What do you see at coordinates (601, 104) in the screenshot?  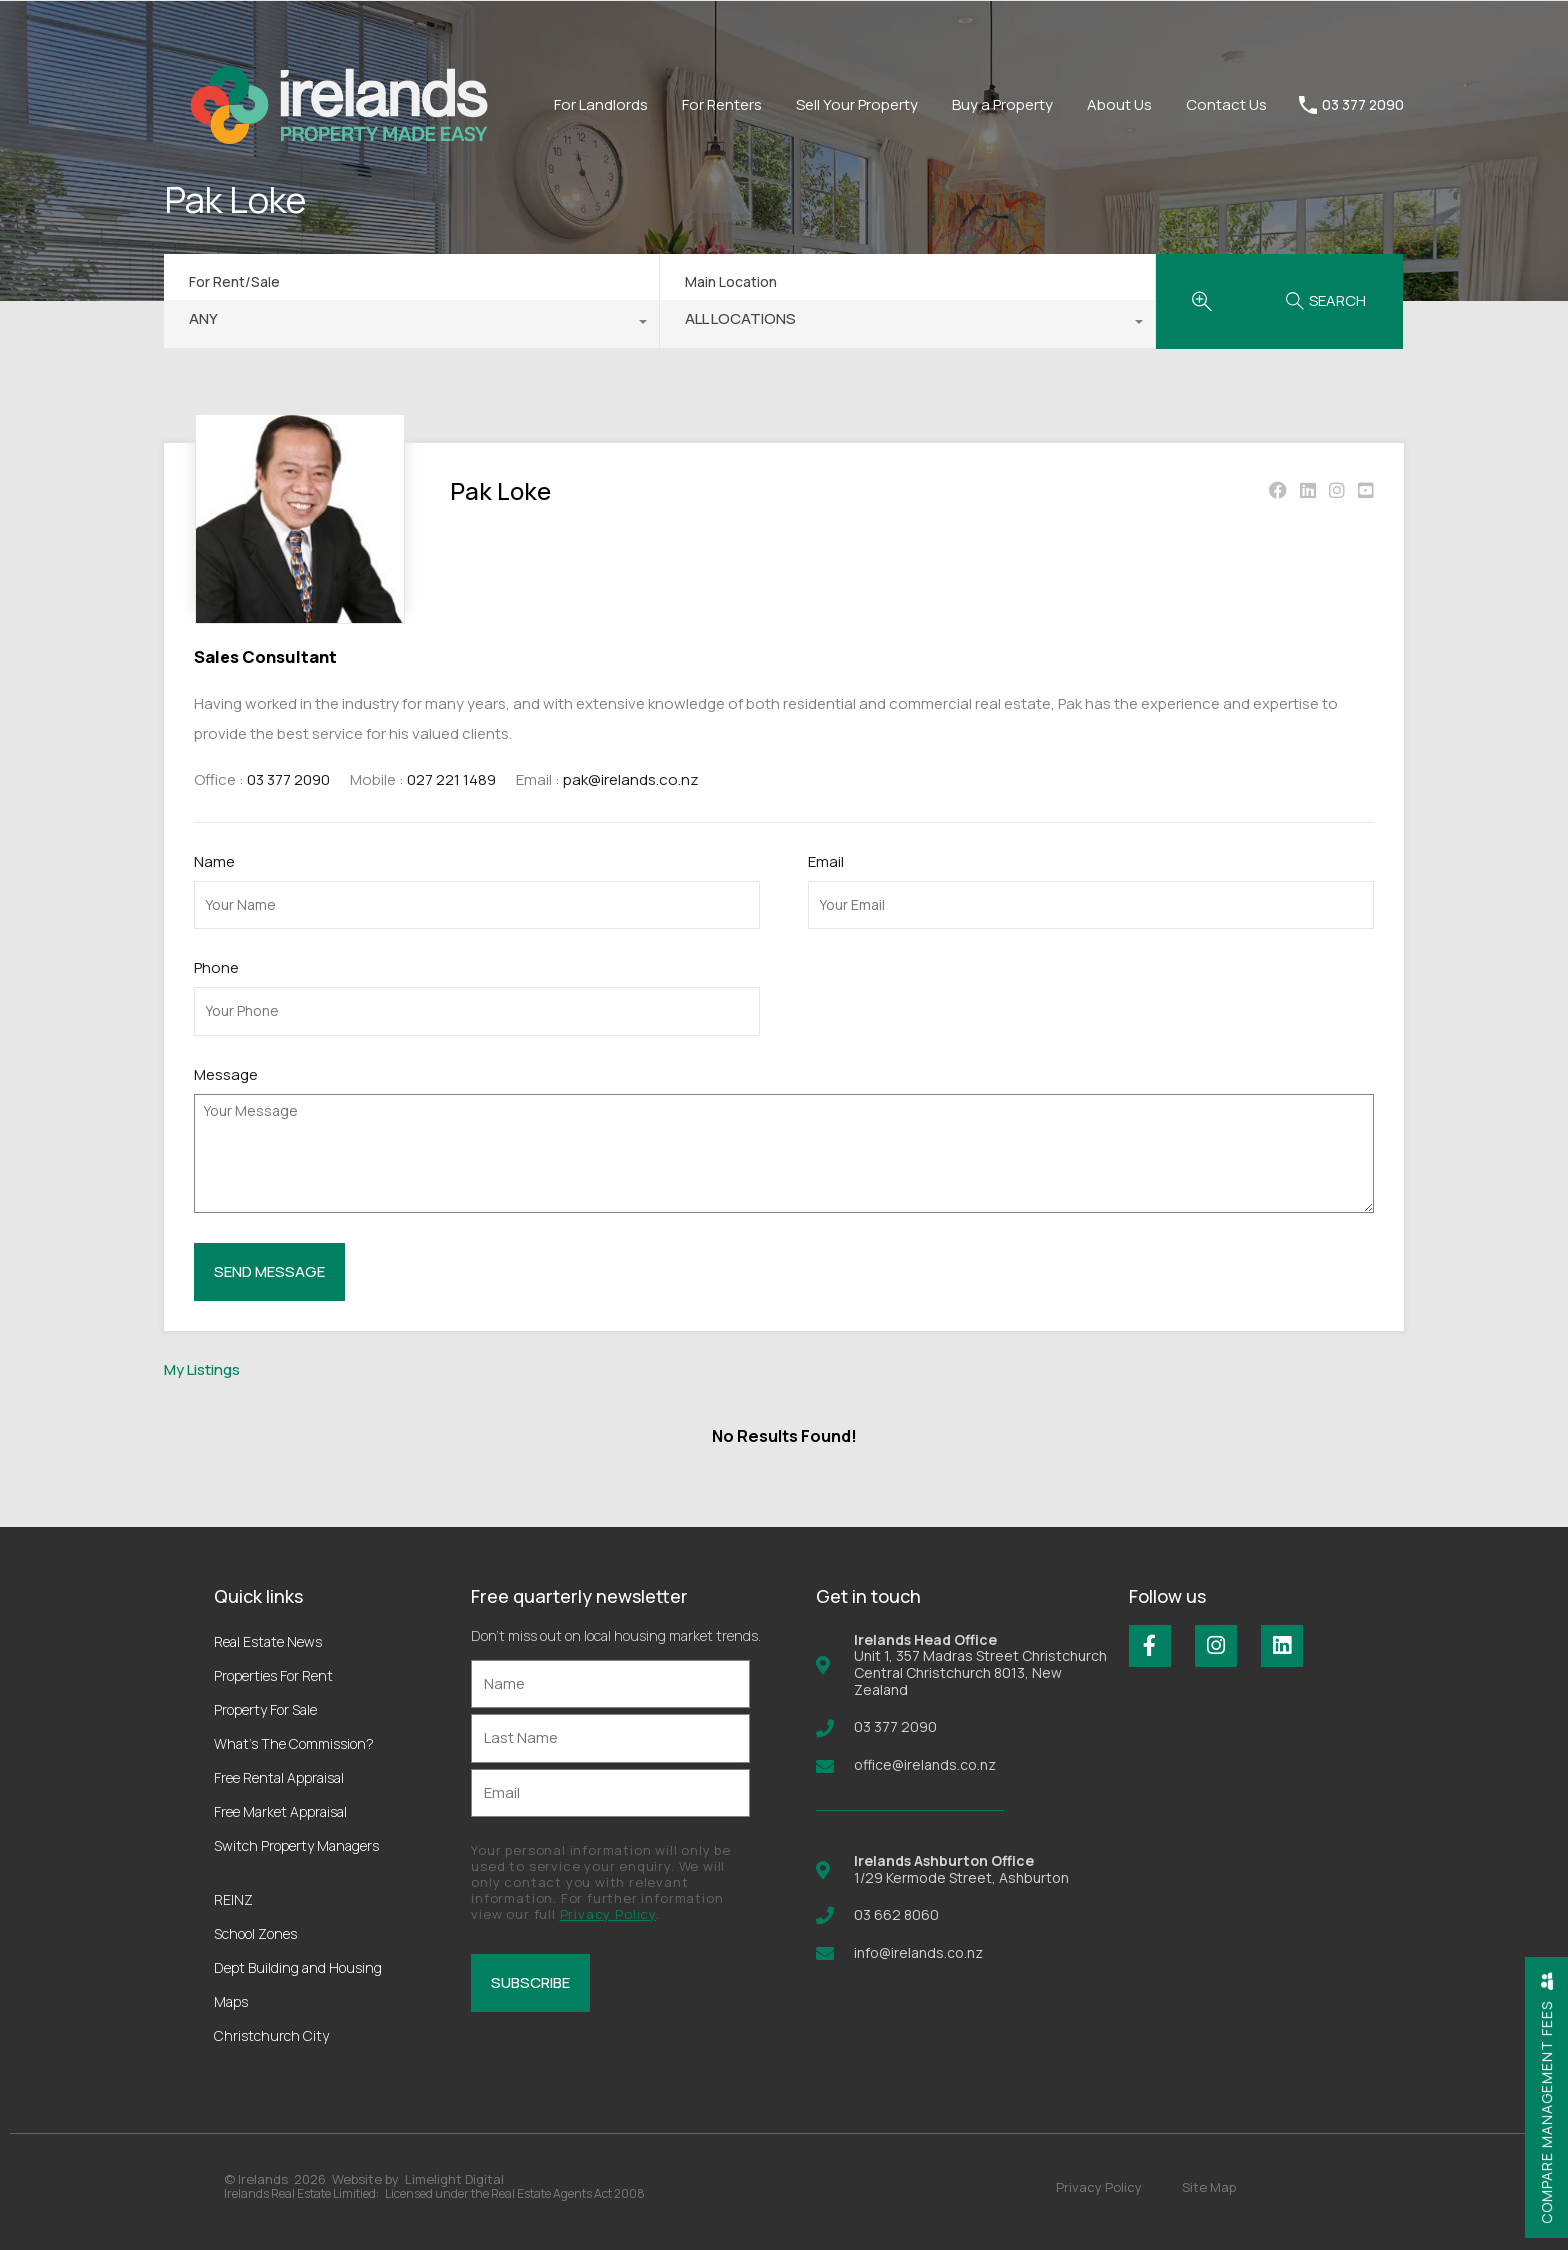 I see `For Landlords` at bounding box center [601, 104].